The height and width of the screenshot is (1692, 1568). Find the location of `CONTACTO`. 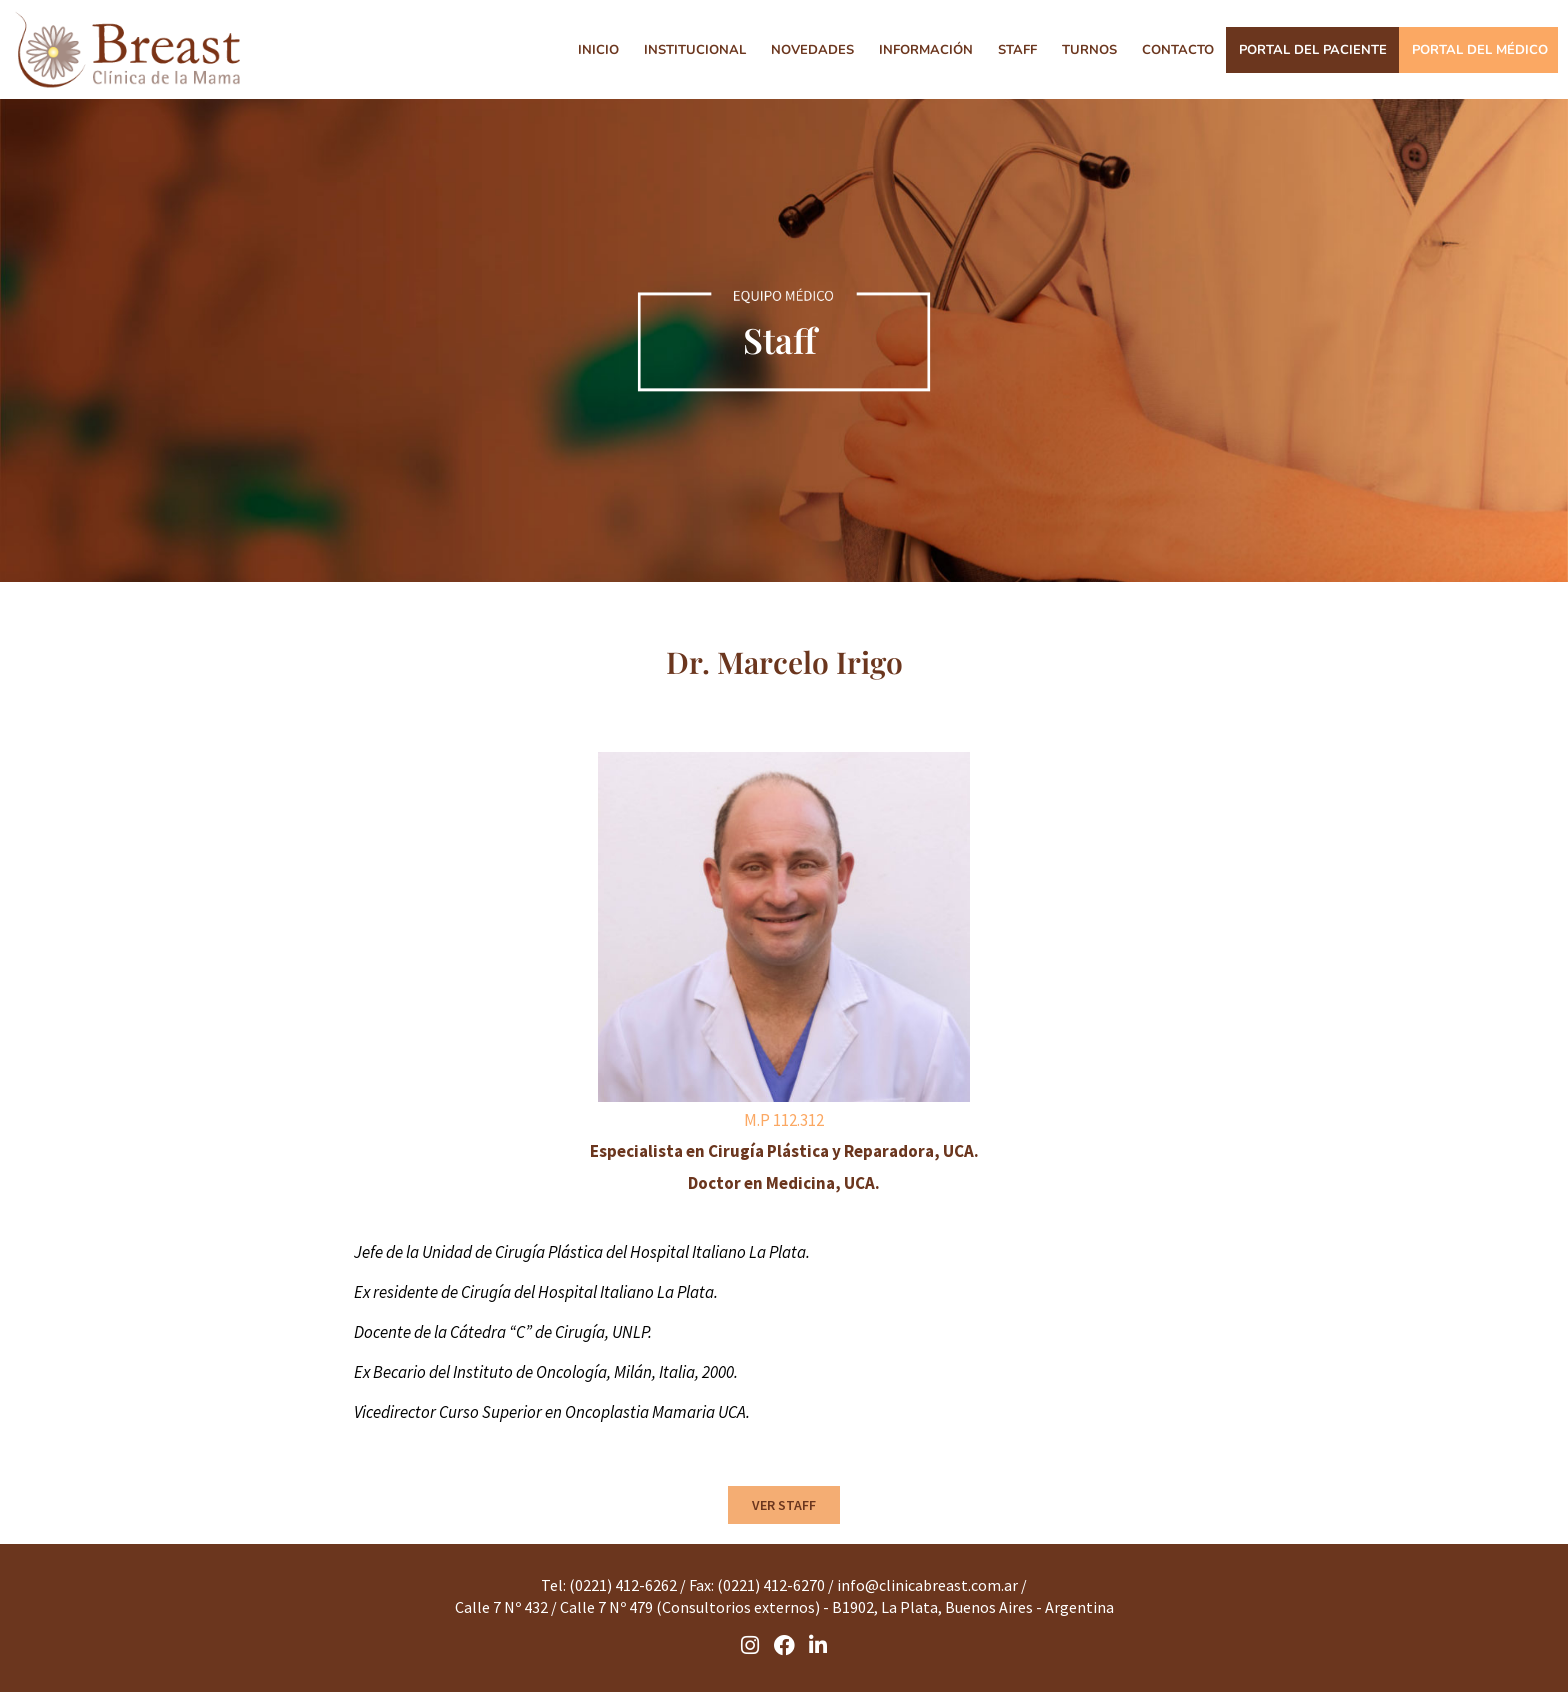

CONTACTO is located at coordinates (1178, 50).